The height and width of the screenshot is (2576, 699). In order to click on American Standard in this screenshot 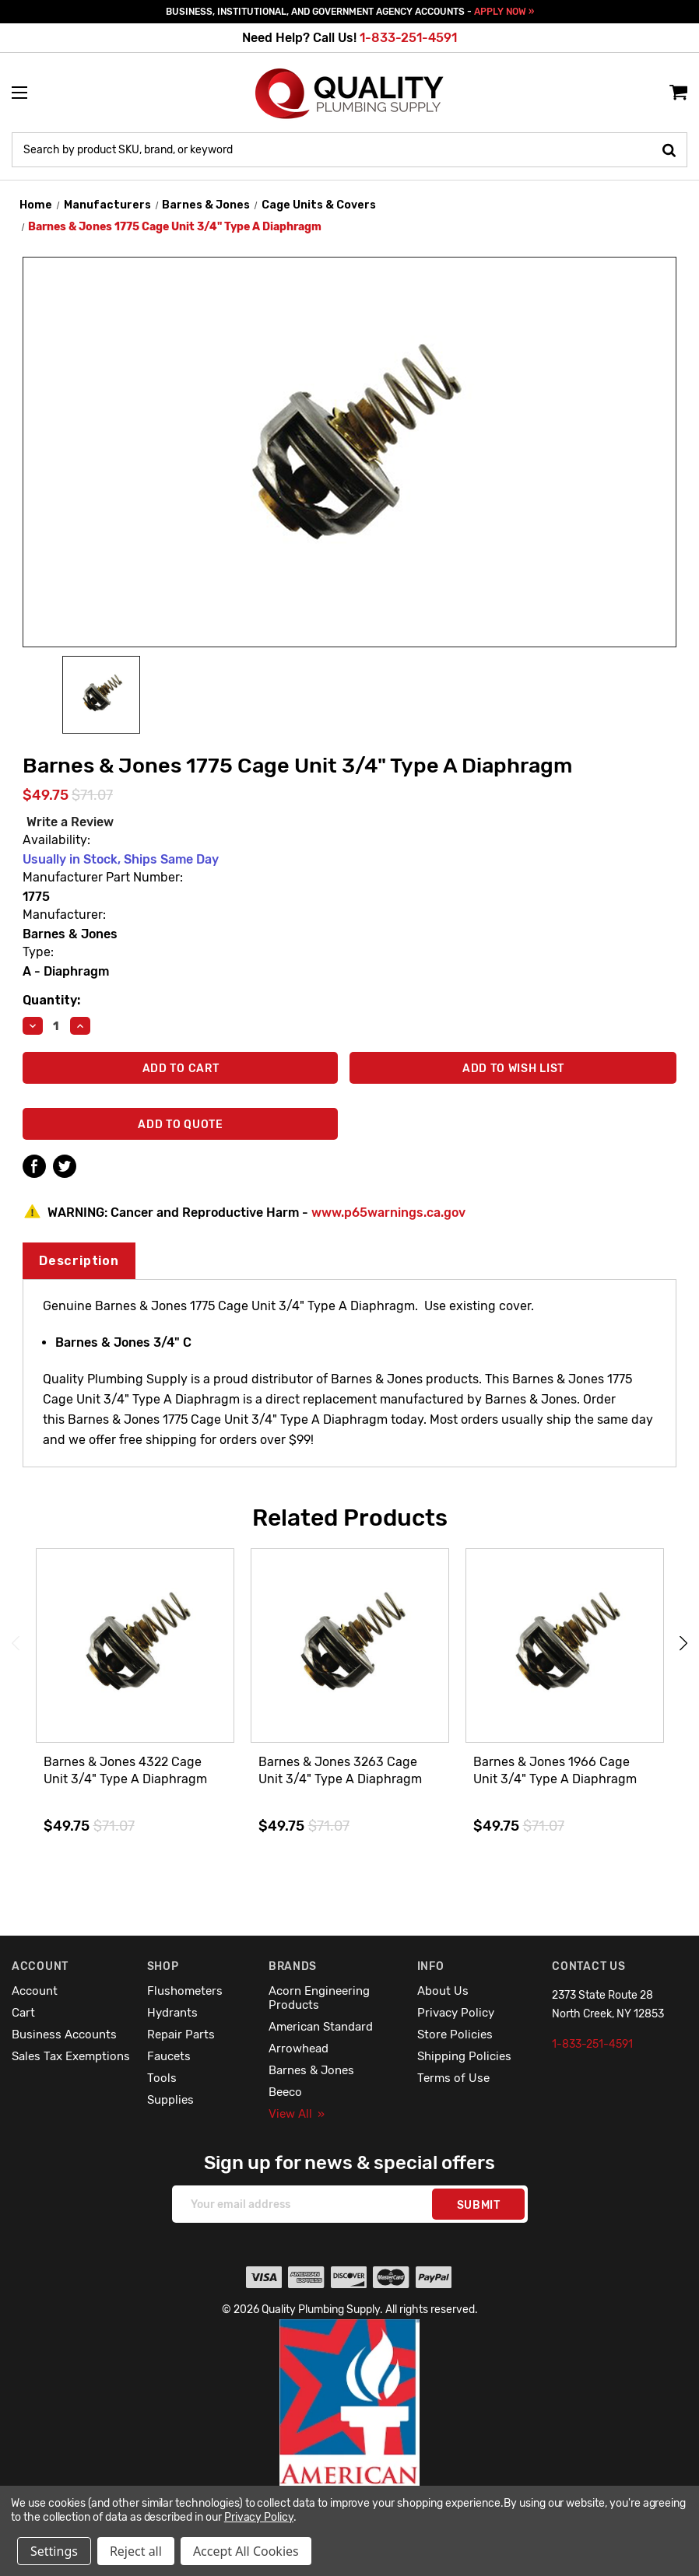, I will do `click(321, 2027)`.